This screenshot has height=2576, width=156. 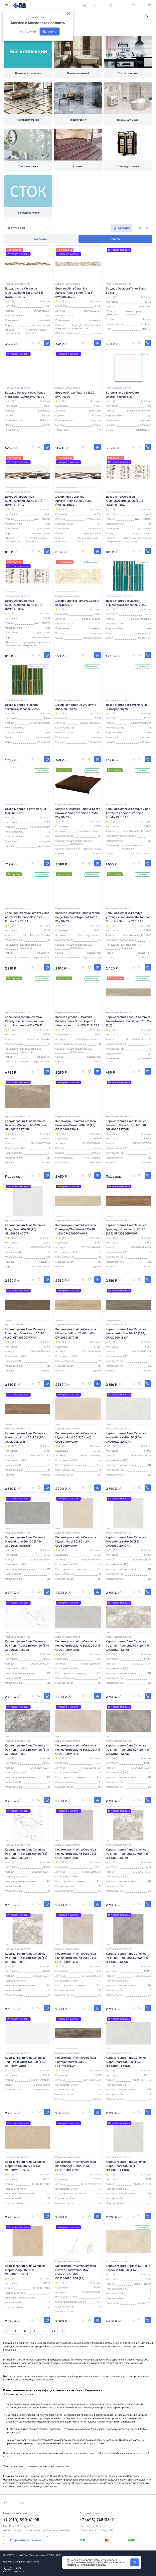 I want to click on Декор Alma Ceramica Айленд/Ailand 20х60 (1,92) DWA11ALD404, so click(x=124, y=501).